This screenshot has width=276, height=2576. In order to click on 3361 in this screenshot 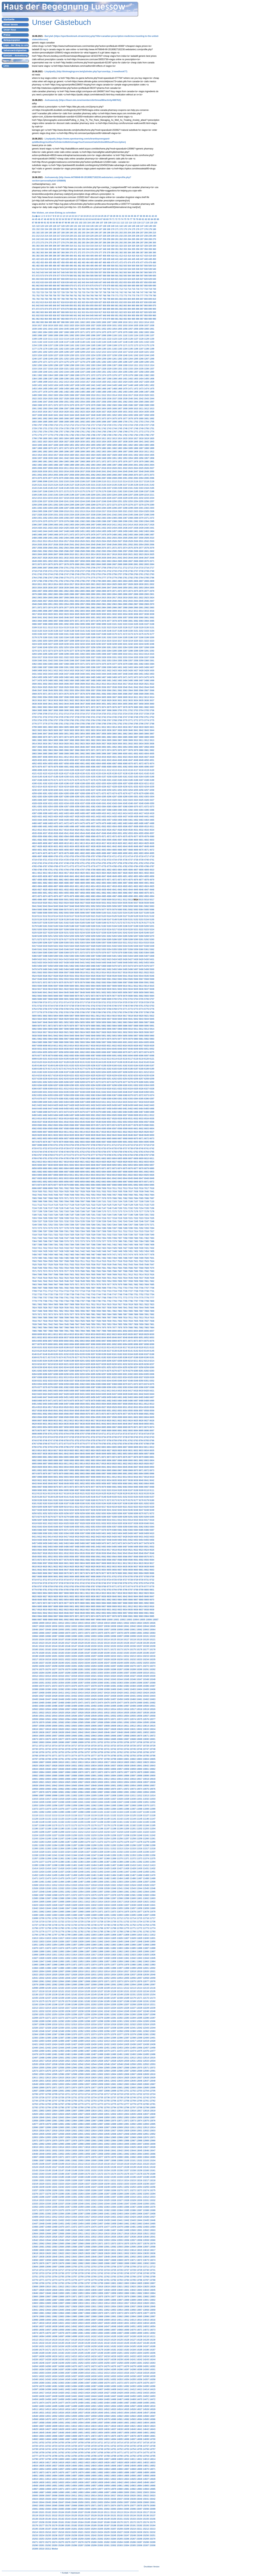, I will do `click(151, 660)`.